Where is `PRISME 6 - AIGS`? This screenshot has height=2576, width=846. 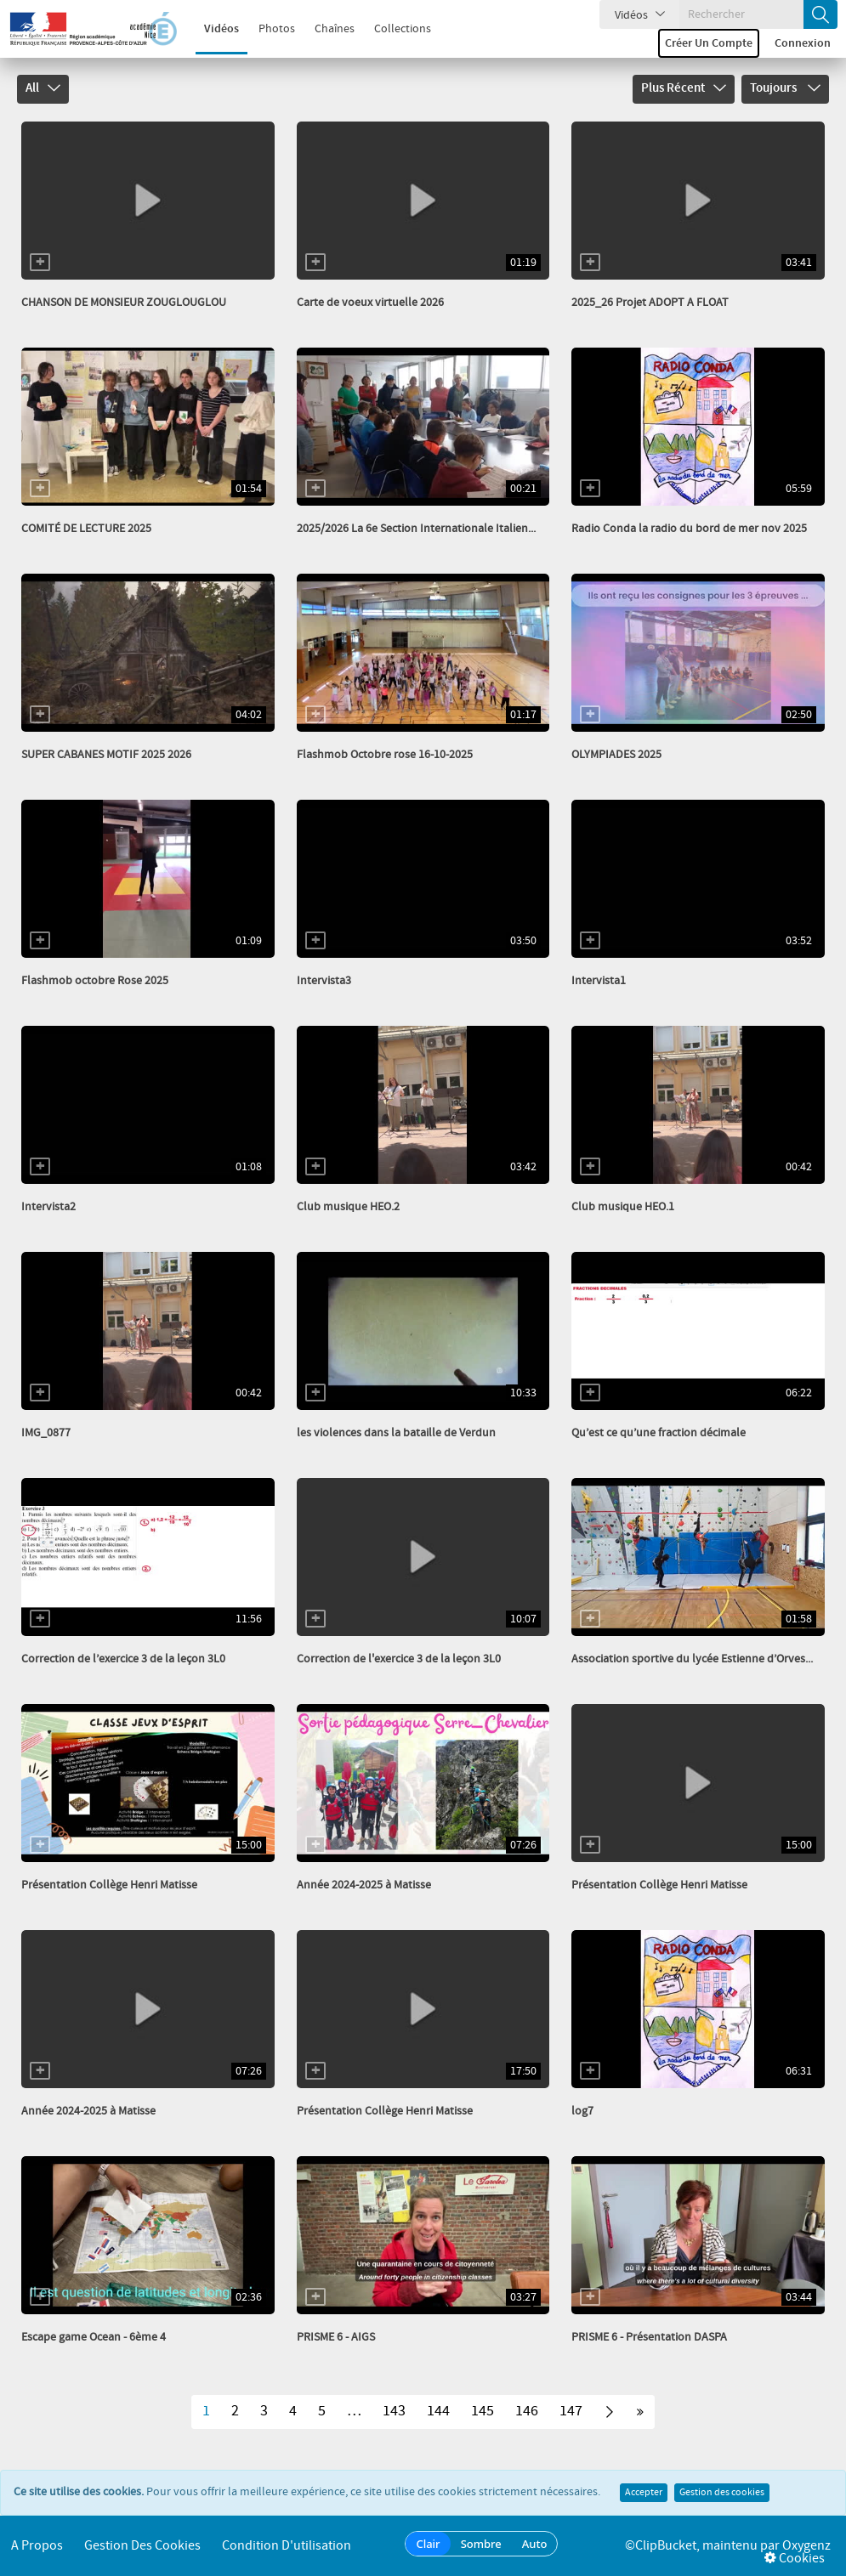 PRISME 6 - AIGS is located at coordinates (336, 2337).